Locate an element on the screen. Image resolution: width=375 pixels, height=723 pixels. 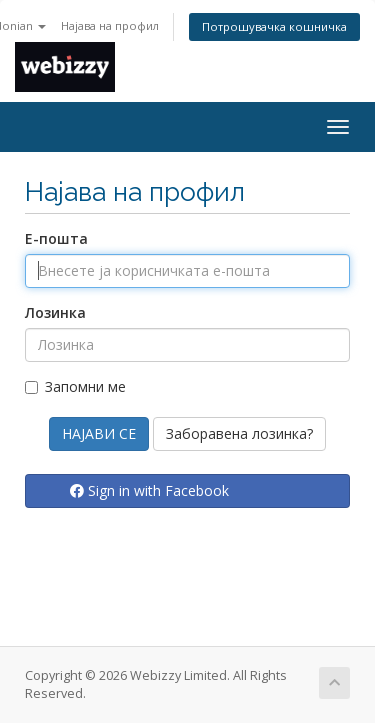
Sign in with Facebook is located at coordinates (149, 490).